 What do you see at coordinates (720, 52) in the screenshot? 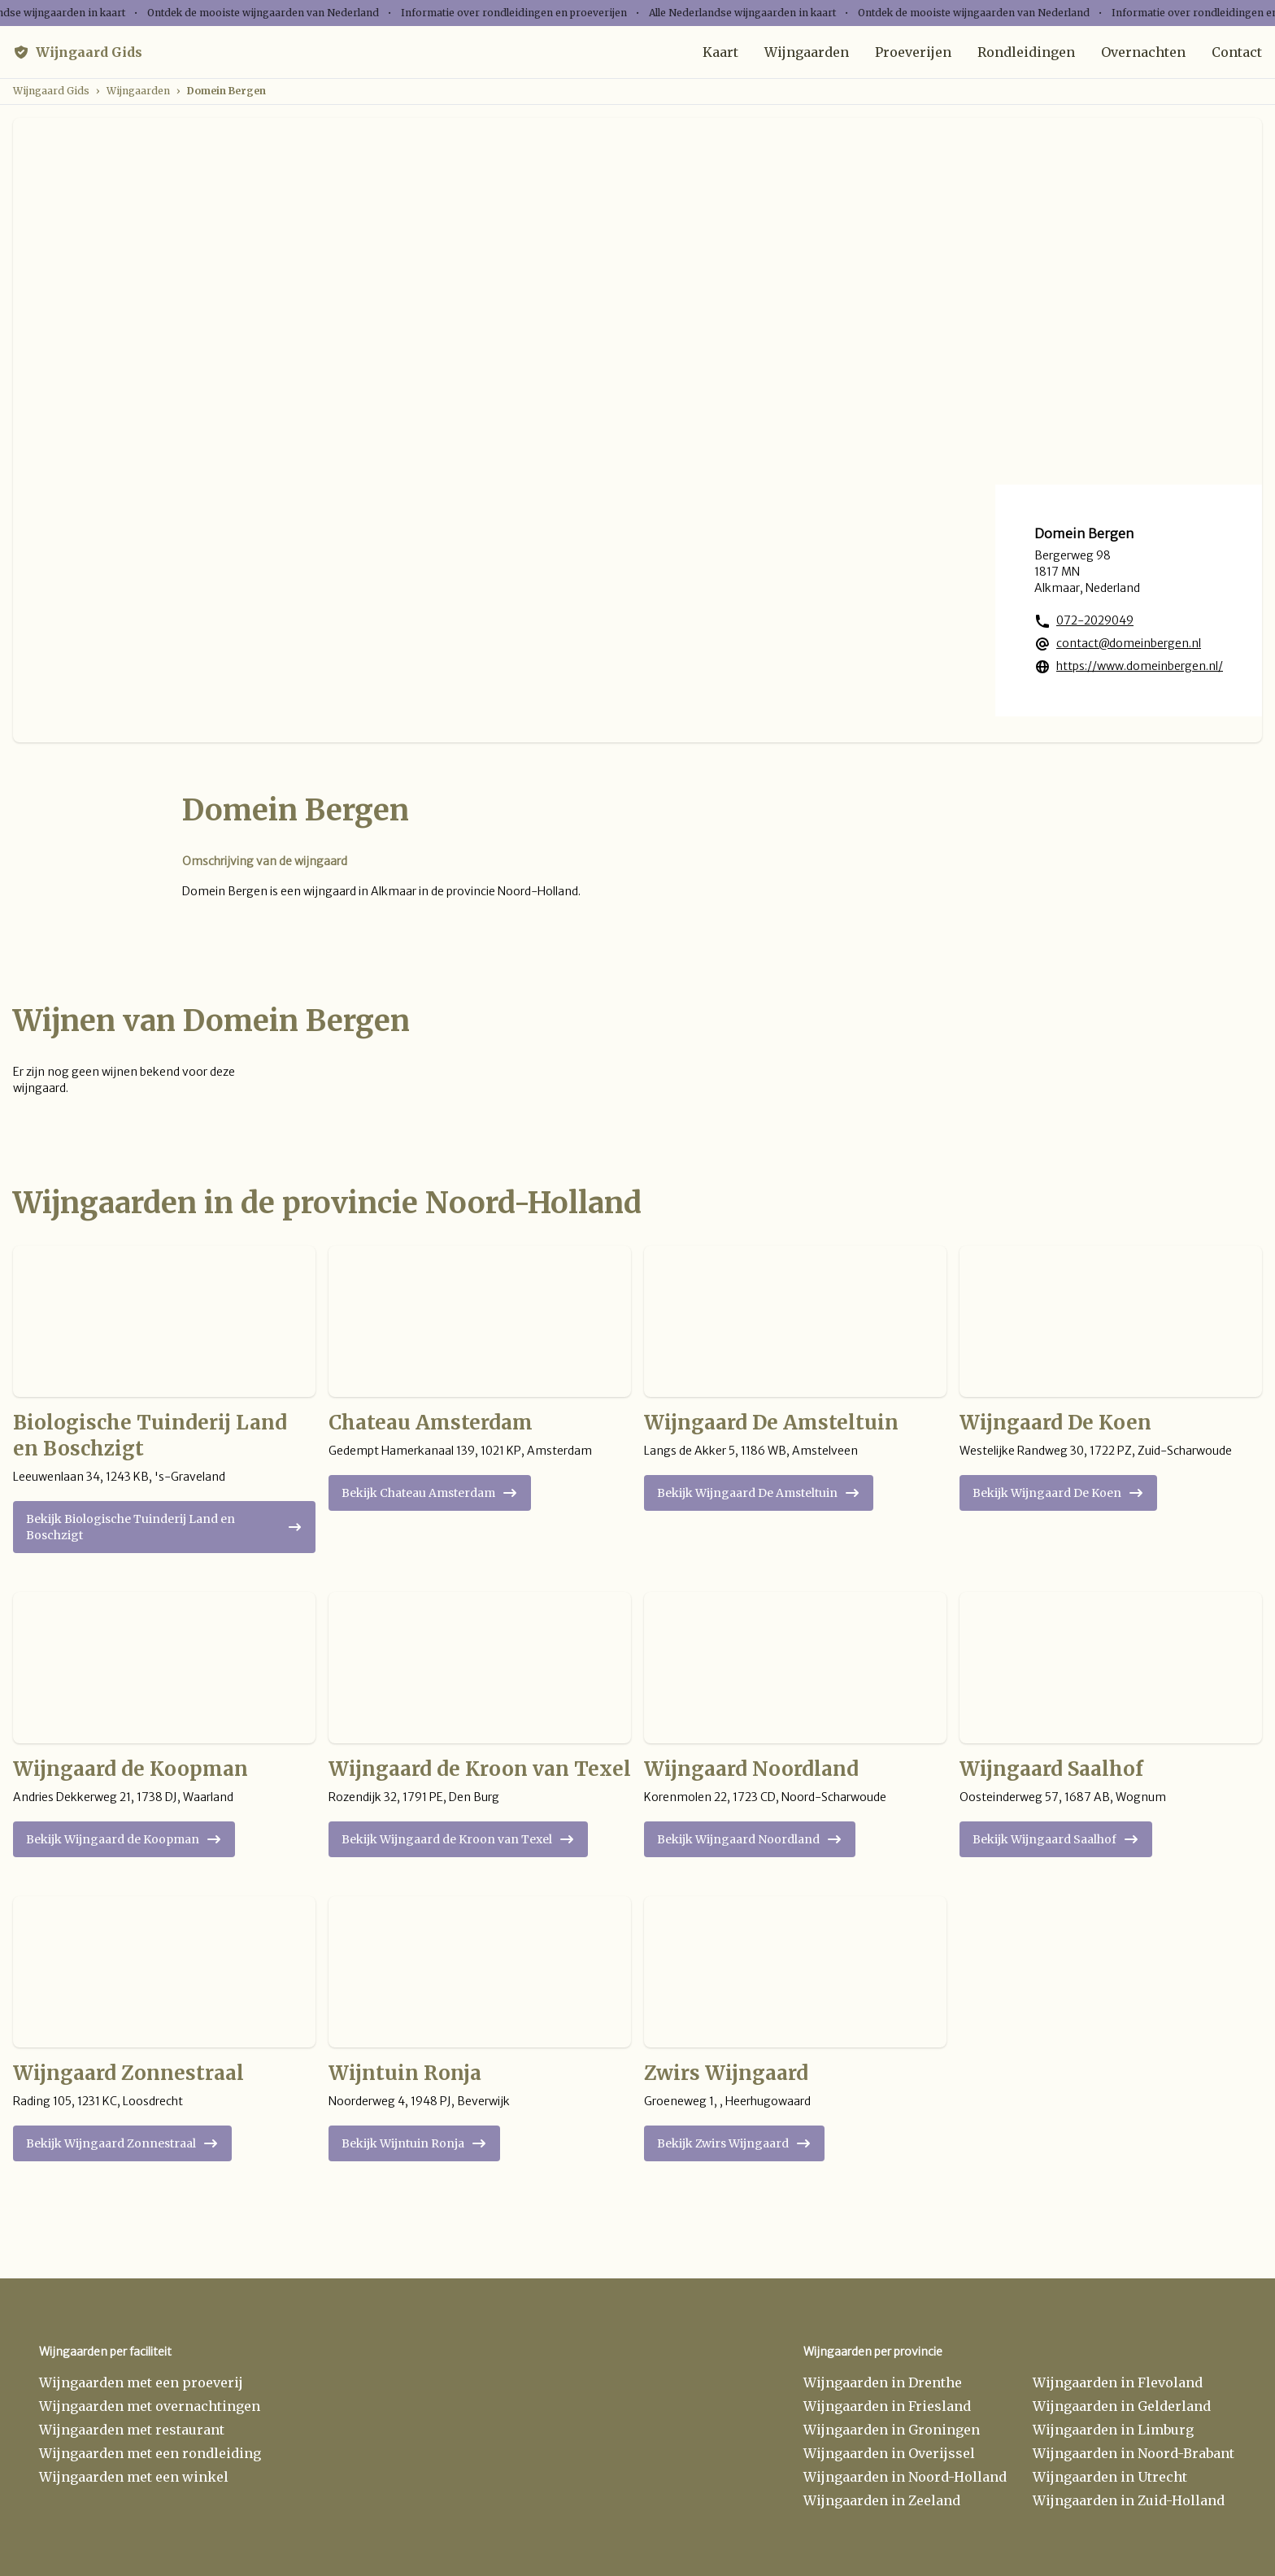
I see `Kaart` at bounding box center [720, 52].